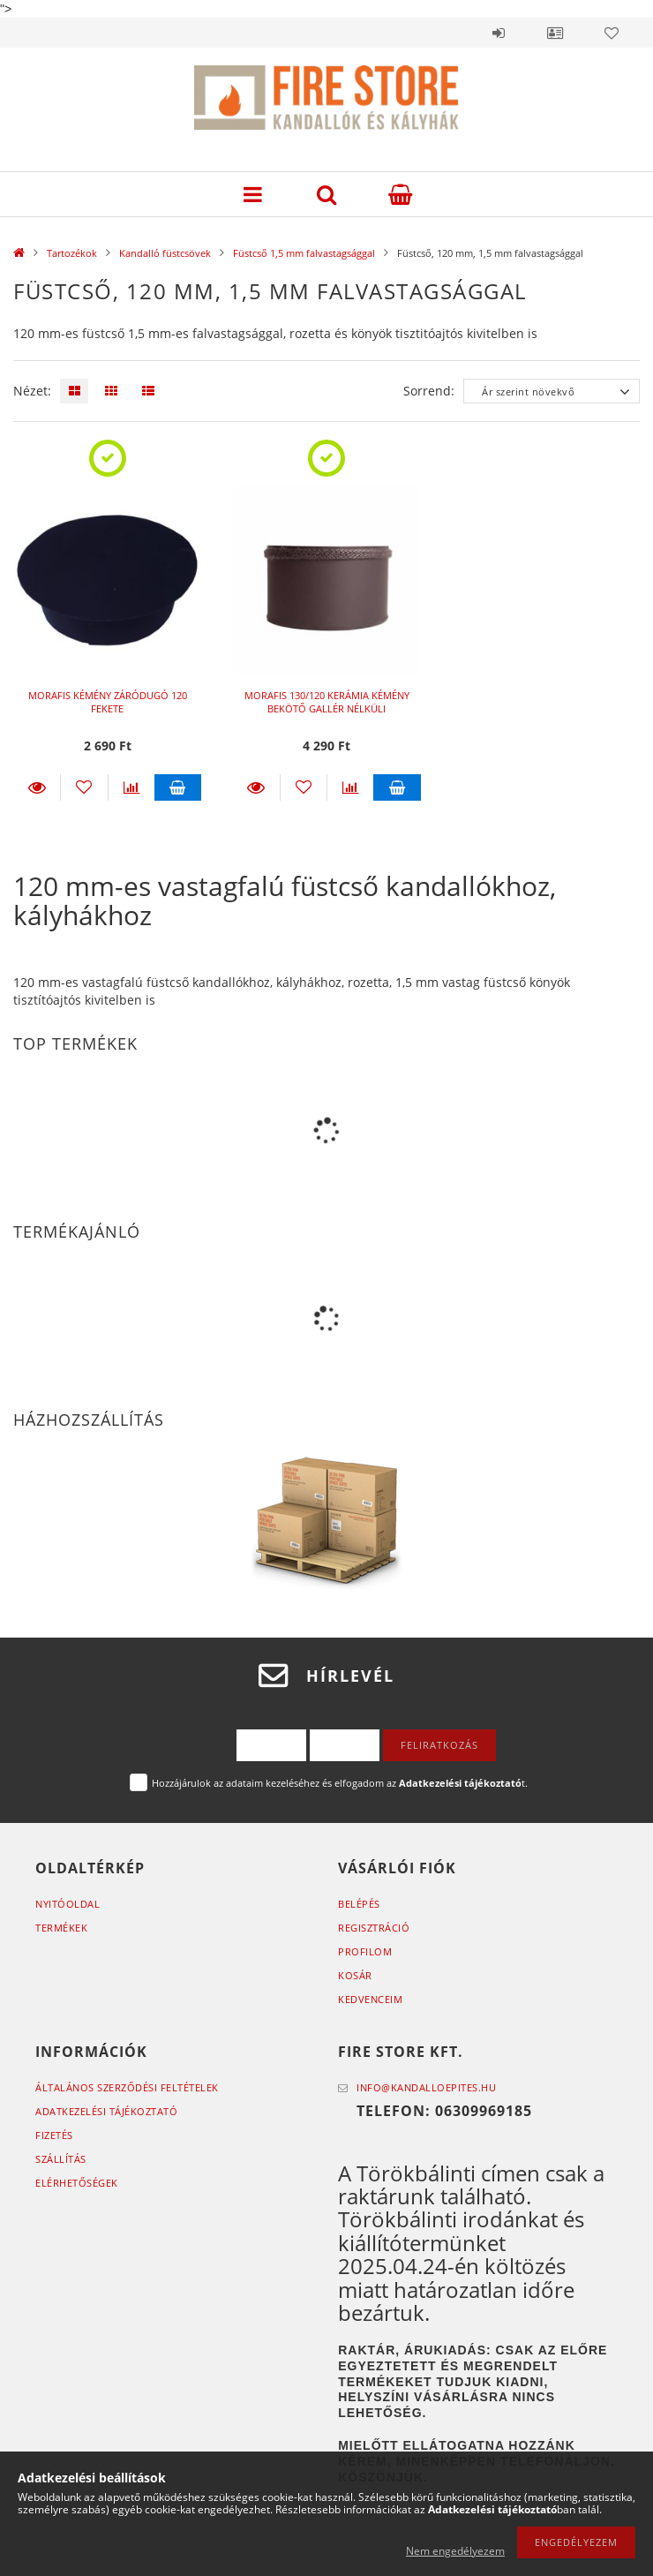 Image resolution: width=653 pixels, height=2576 pixels. What do you see at coordinates (365, 1951) in the screenshot?
I see `Profilom` at bounding box center [365, 1951].